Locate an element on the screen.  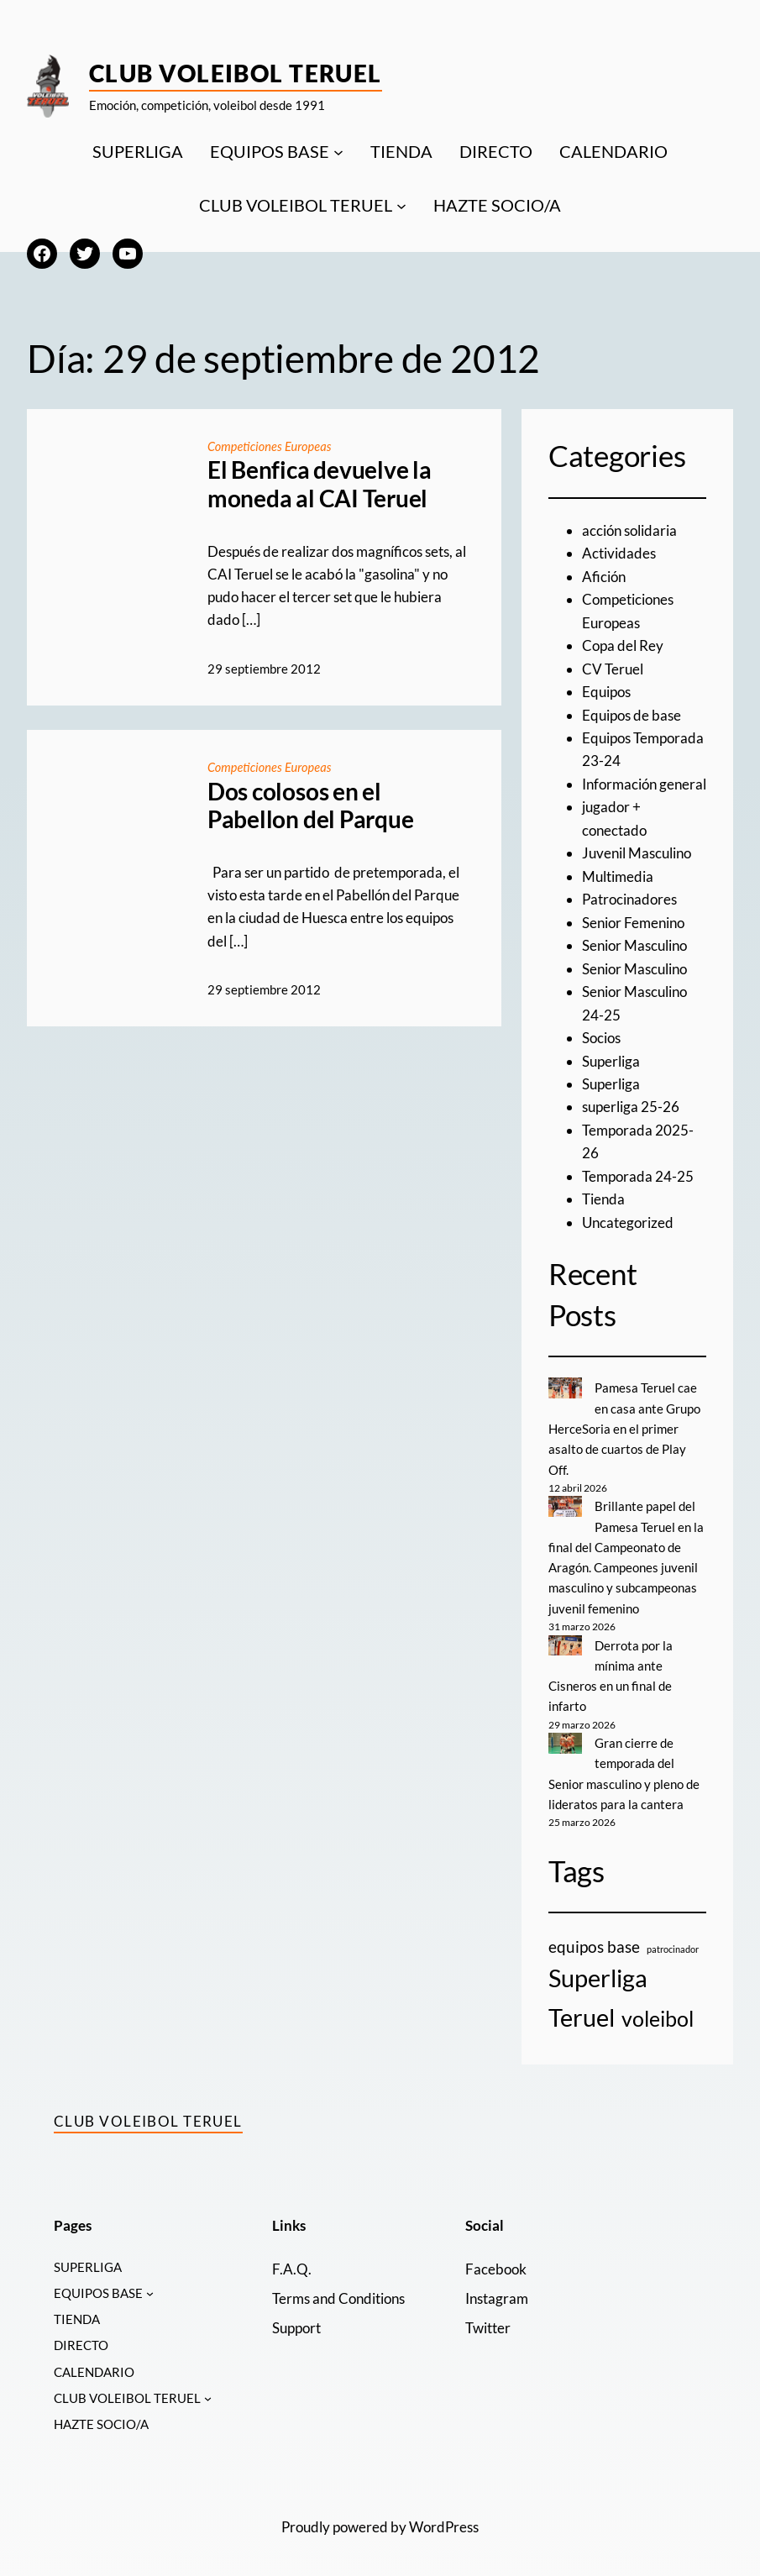
Support is located at coordinates (296, 2318).